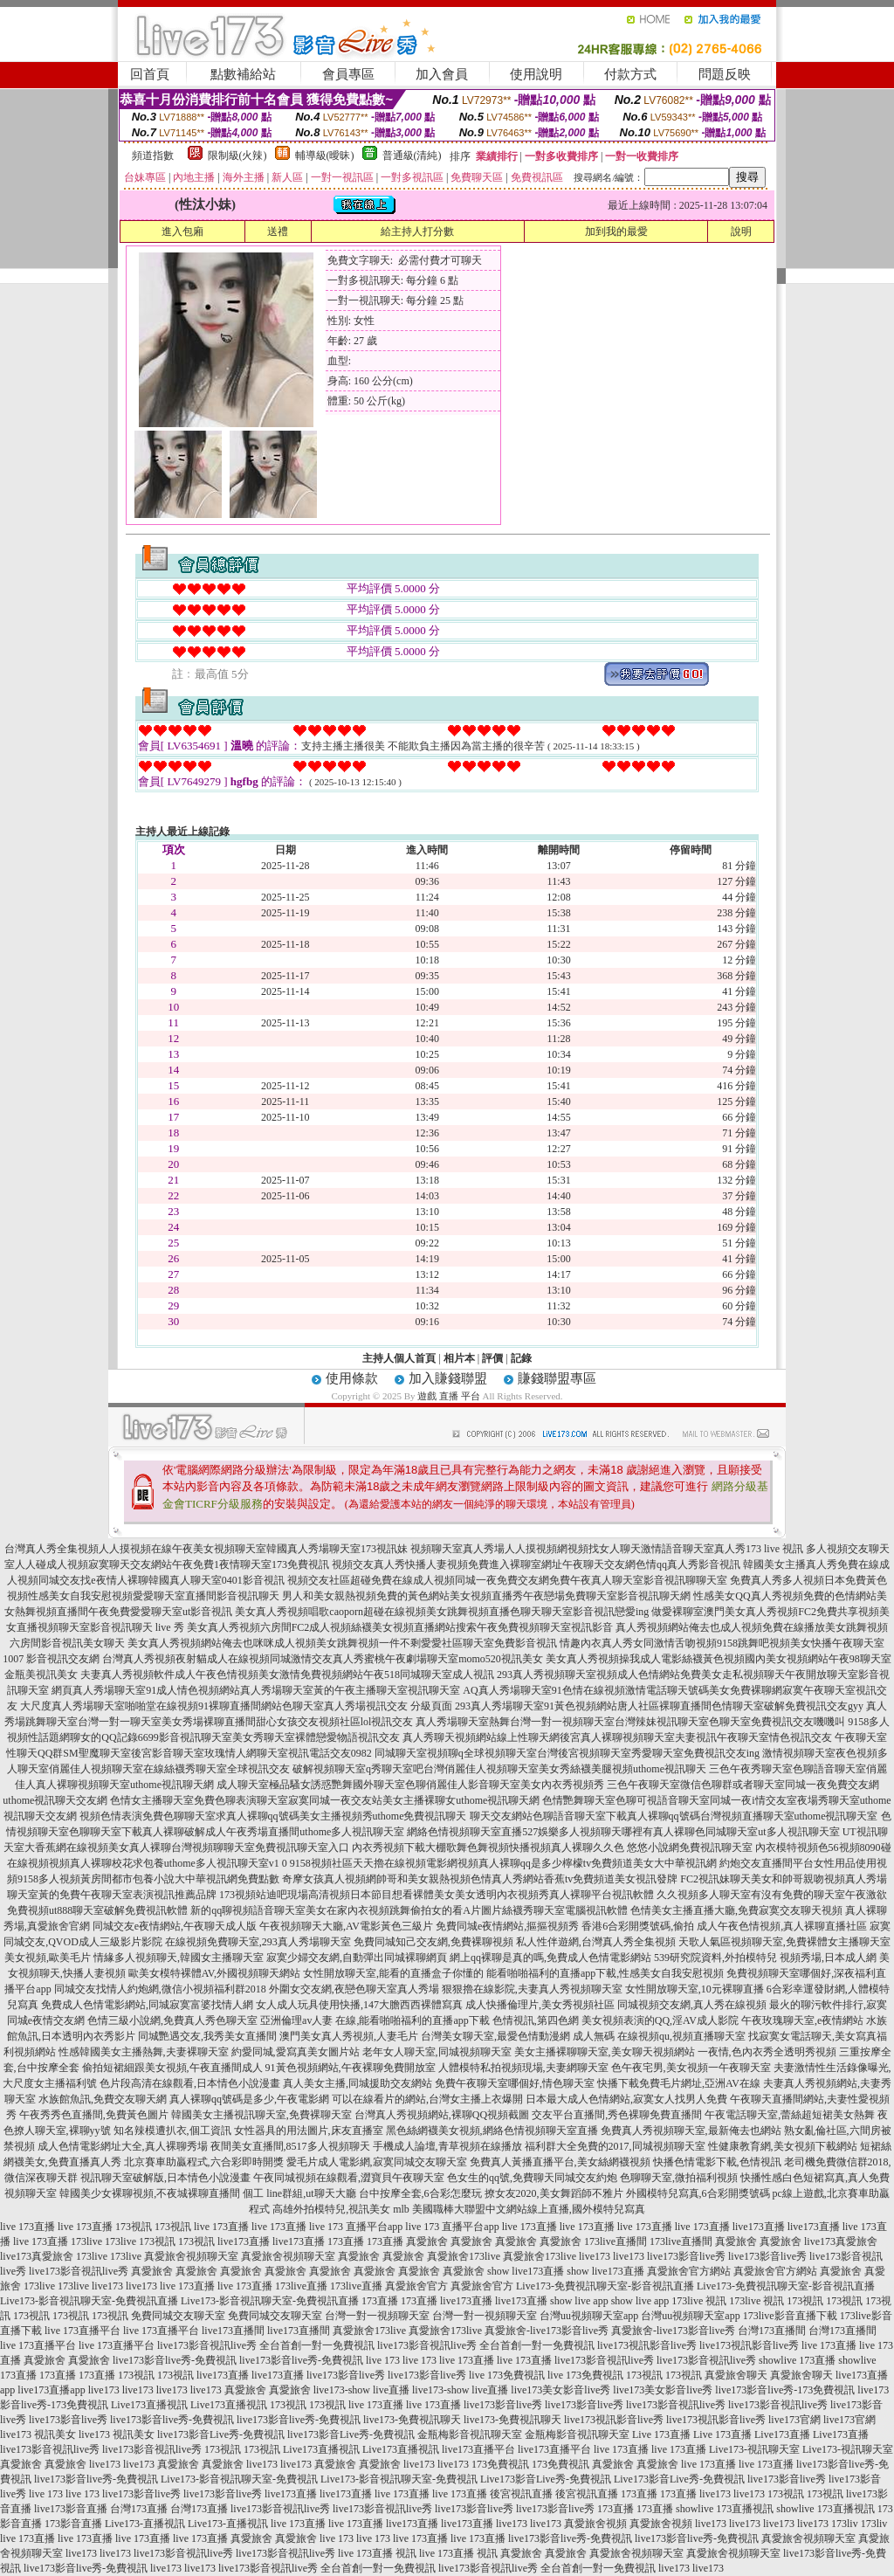 The height and width of the screenshot is (2576, 894). Describe the element at coordinates (715, 1957) in the screenshot. I see `539研究院資料,外拍模特兒` at that location.